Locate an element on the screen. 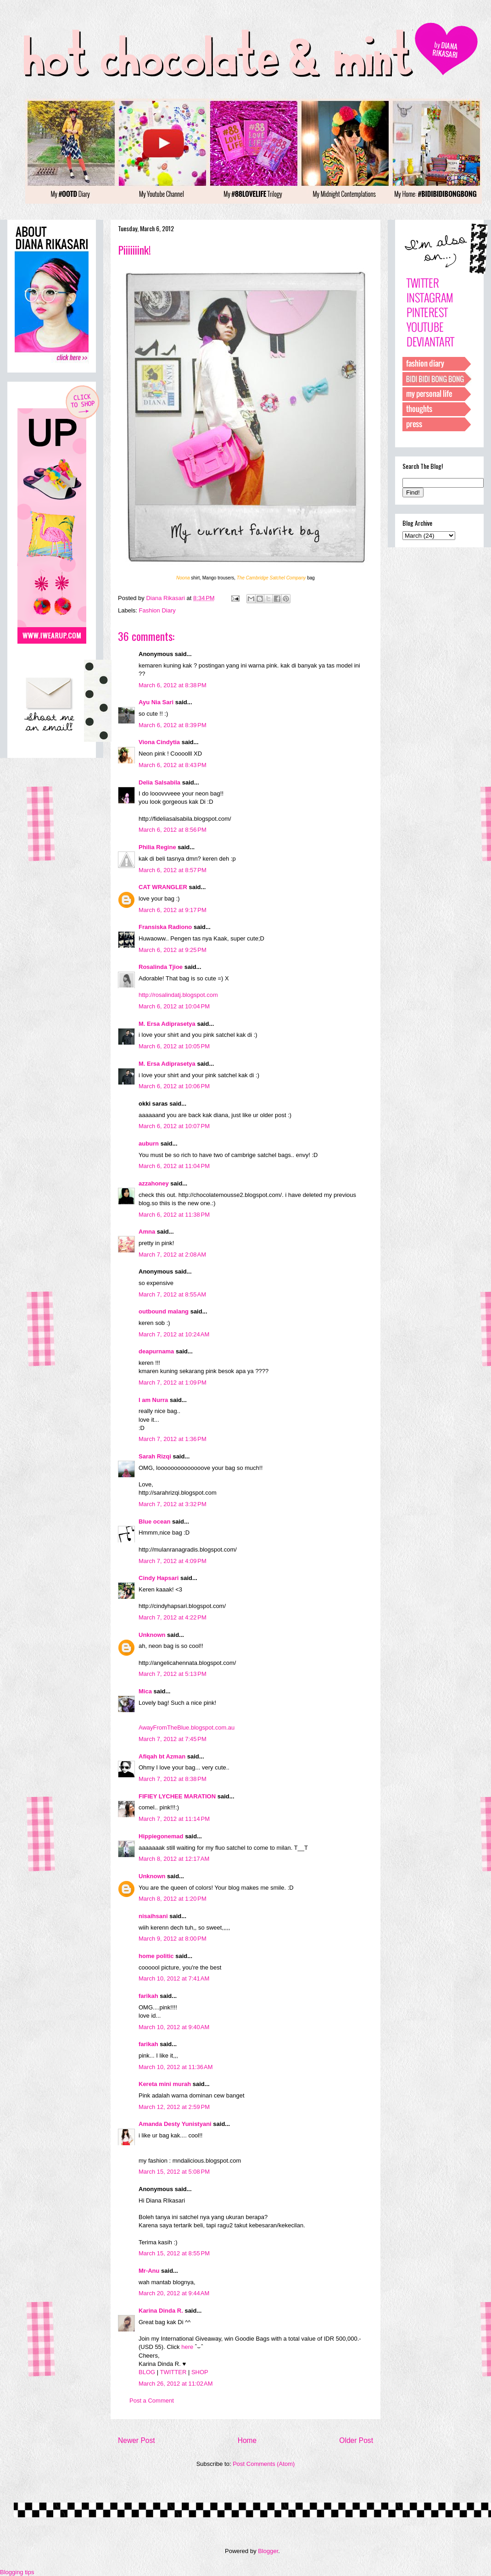 The height and width of the screenshot is (2576, 491). March 7, 2012 at 4:09 PM is located at coordinates (172, 1561).